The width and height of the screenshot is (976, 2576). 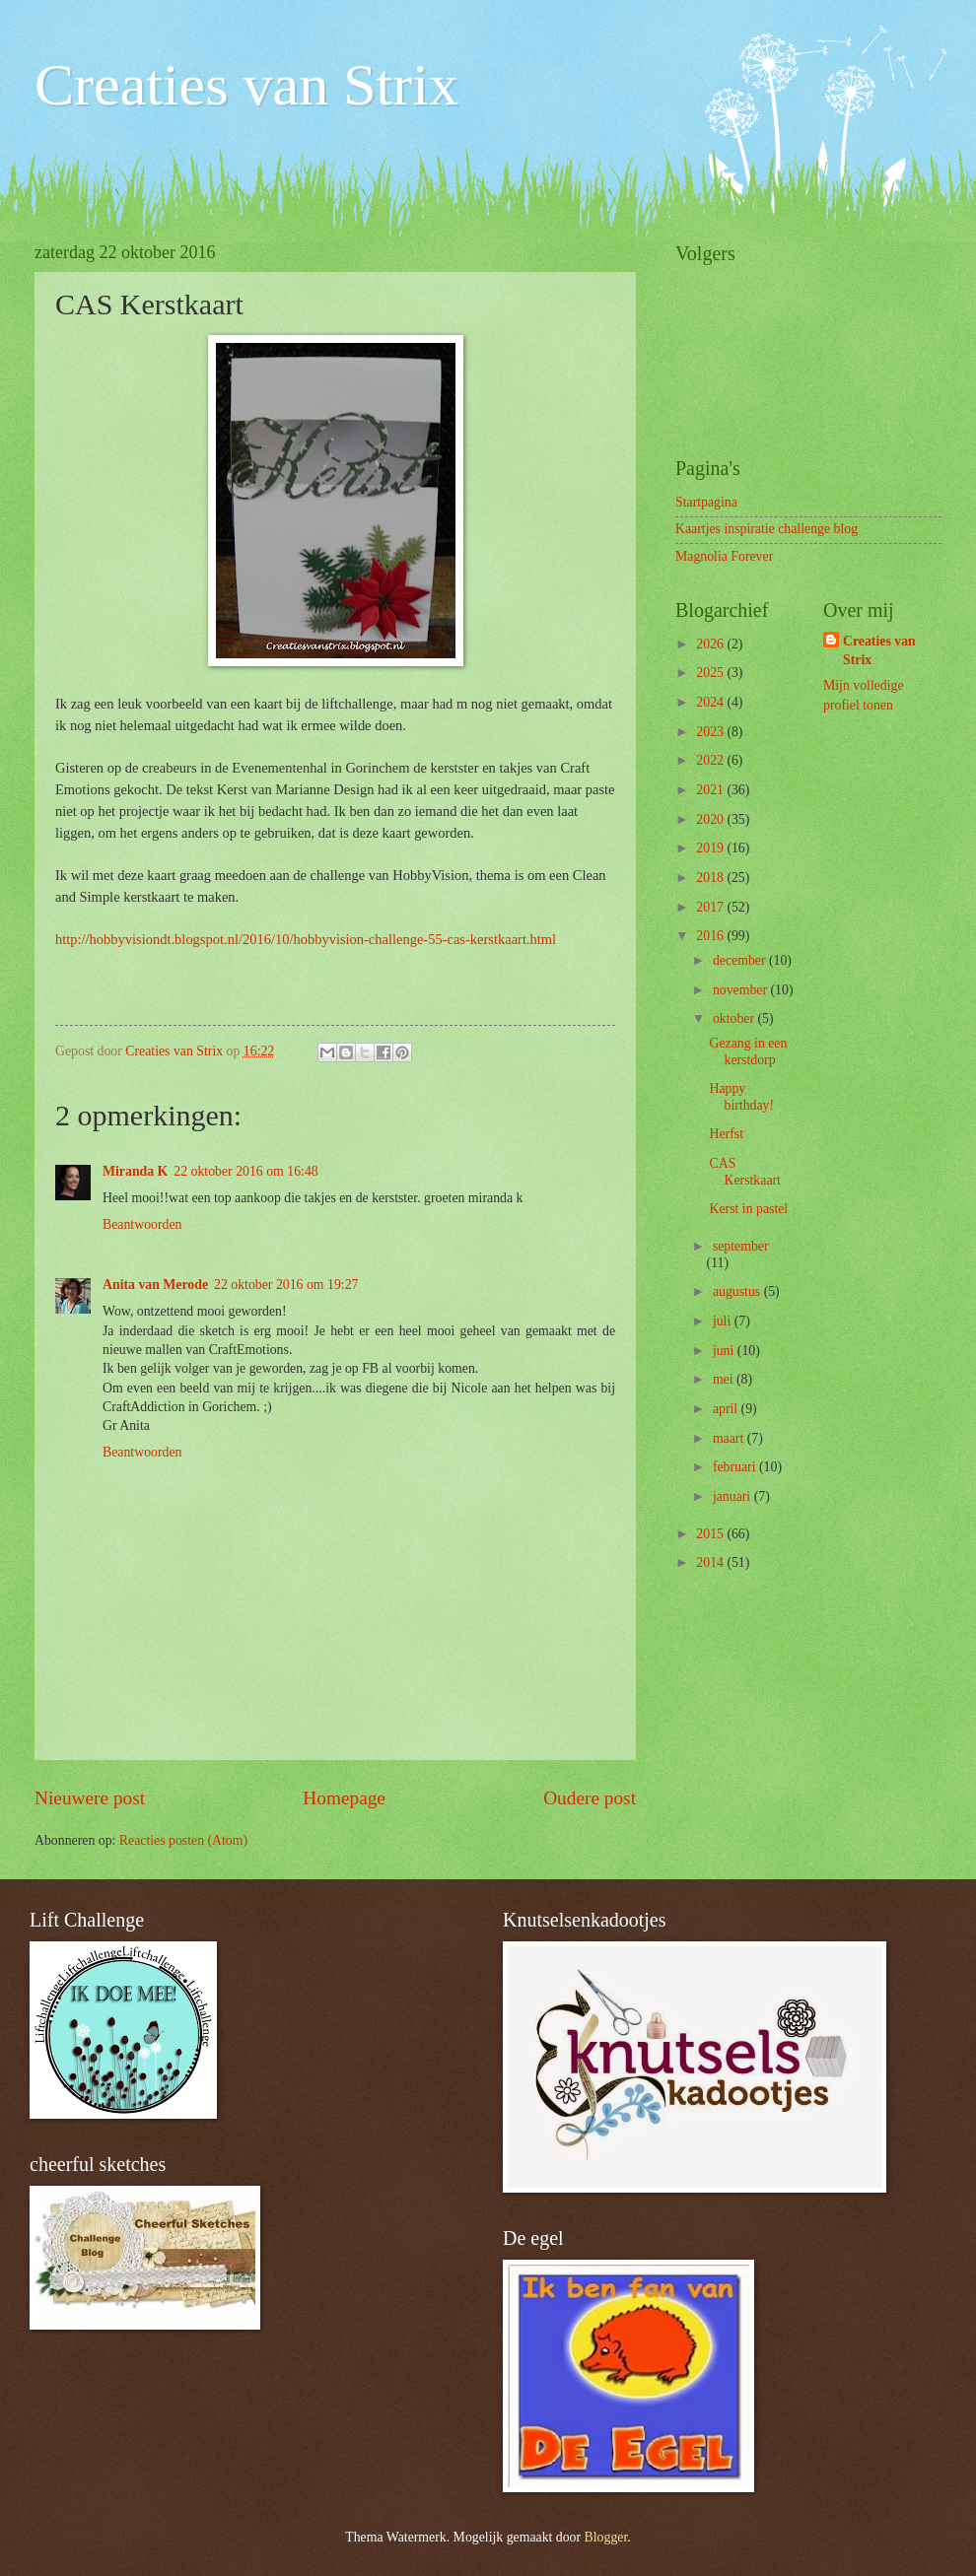 What do you see at coordinates (724, 1379) in the screenshot?
I see `mei` at bounding box center [724, 1379].